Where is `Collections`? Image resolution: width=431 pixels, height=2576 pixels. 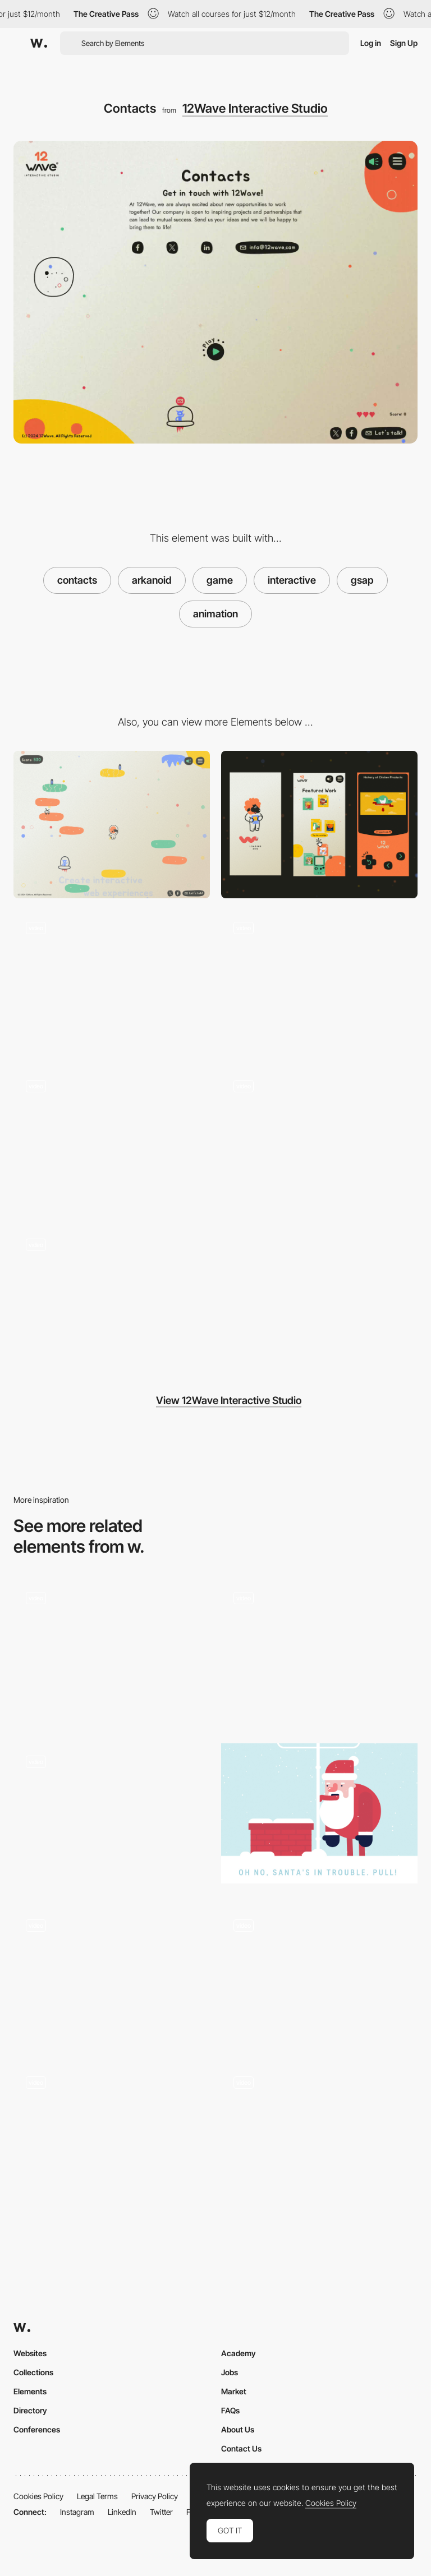
Collections is located at coordinates (33, 2372).